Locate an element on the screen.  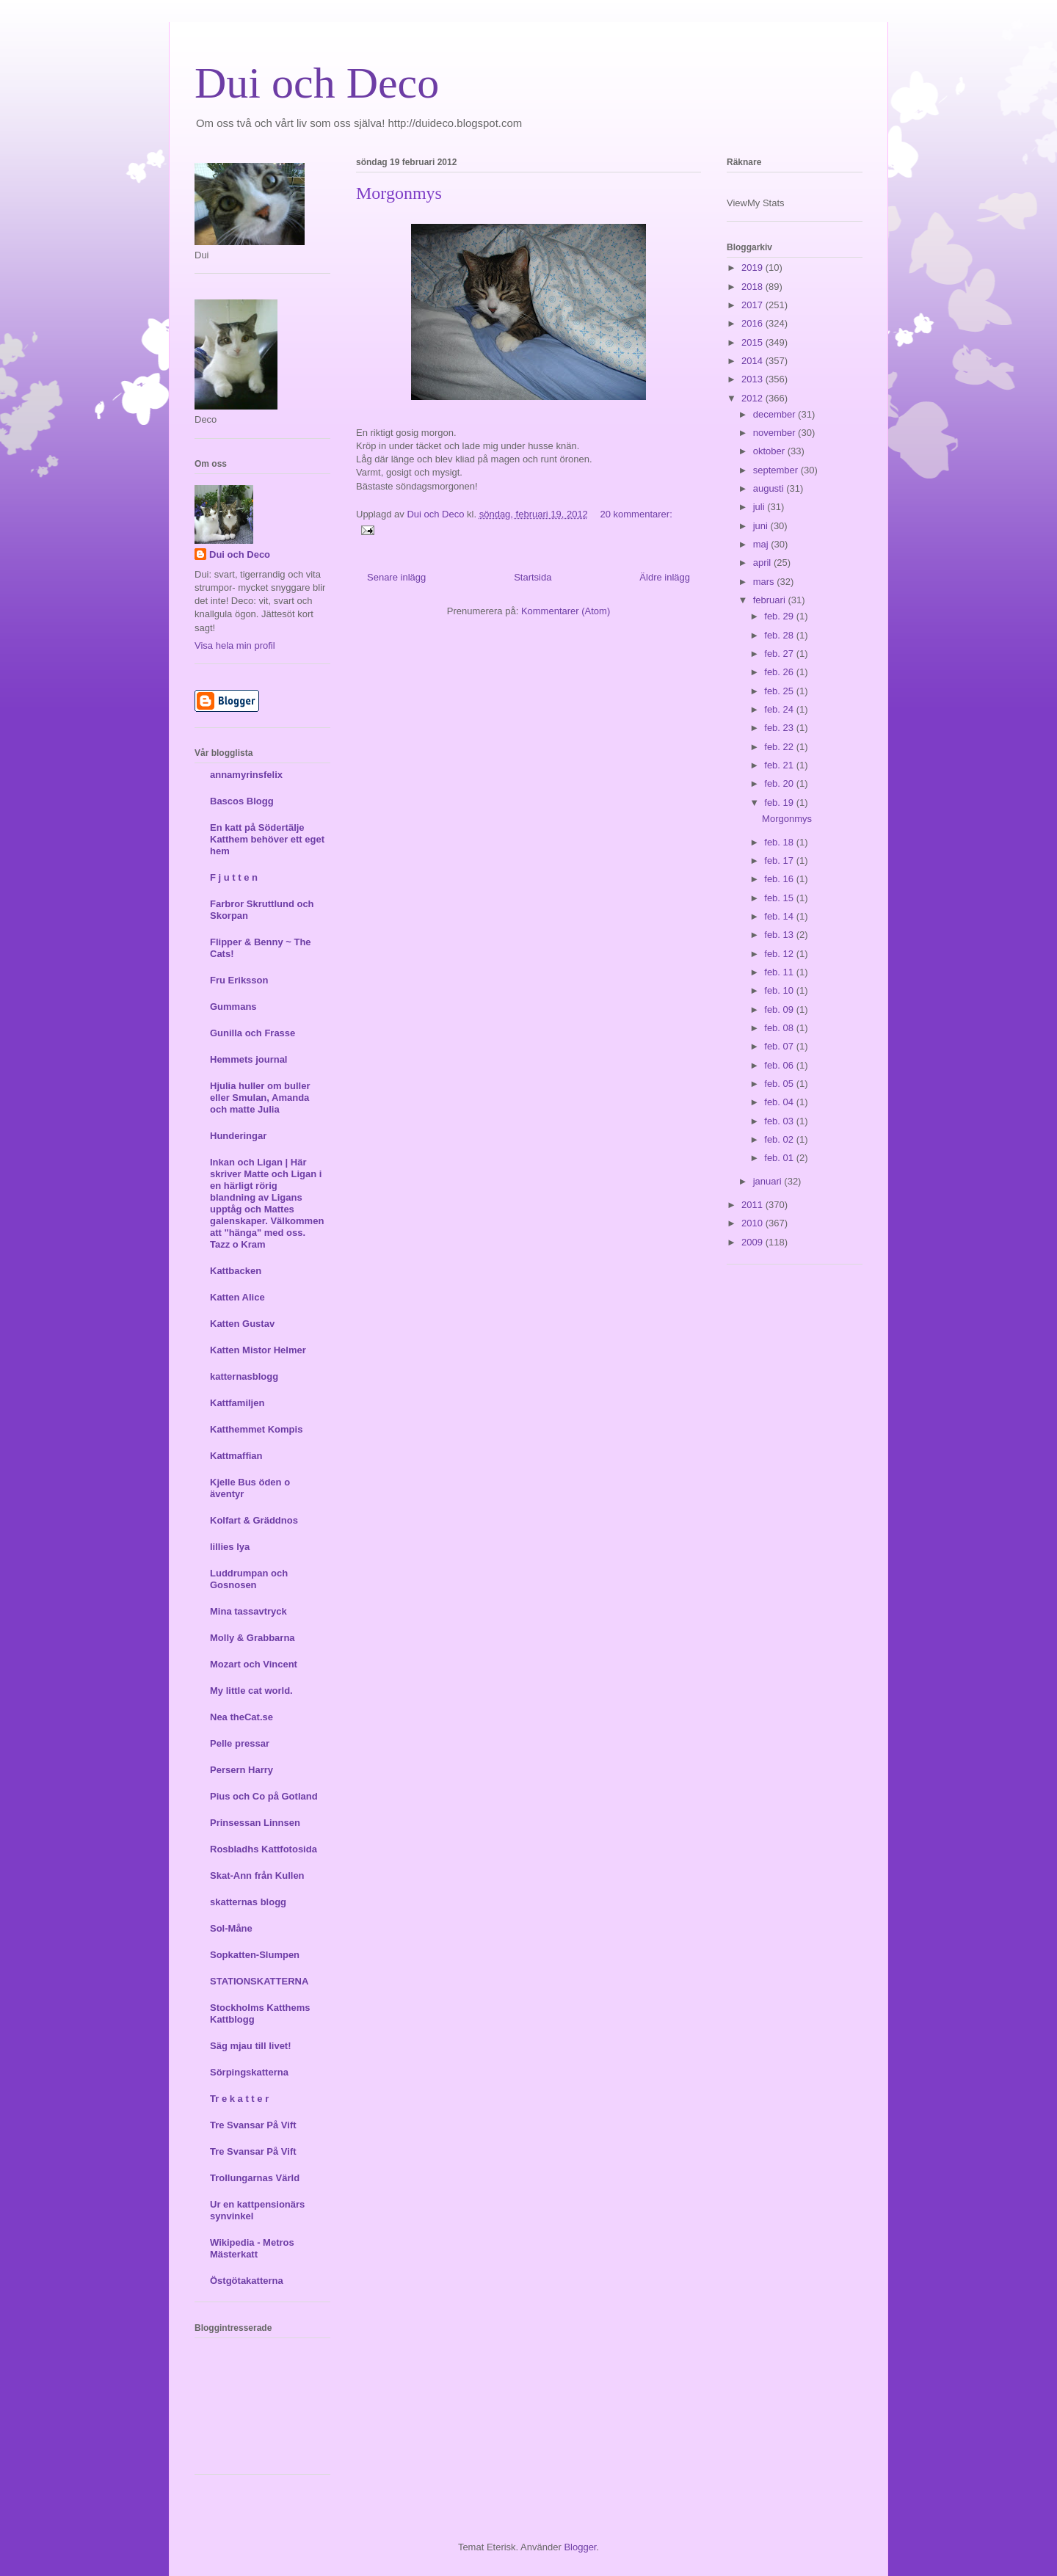
Pelle pressar is located at coordinates (239, 1743).